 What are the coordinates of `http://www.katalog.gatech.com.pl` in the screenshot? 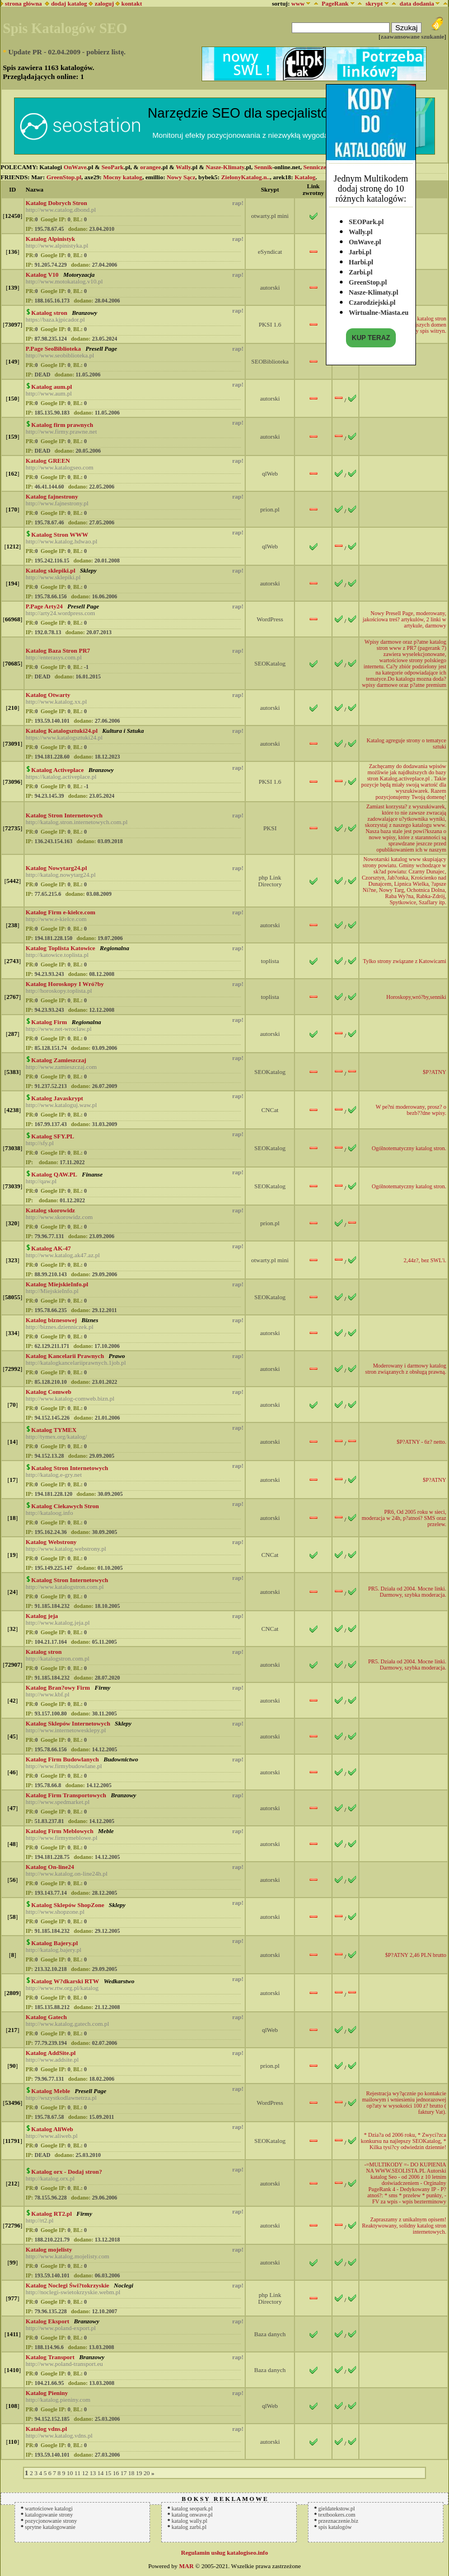 It's located at (67, 2023).